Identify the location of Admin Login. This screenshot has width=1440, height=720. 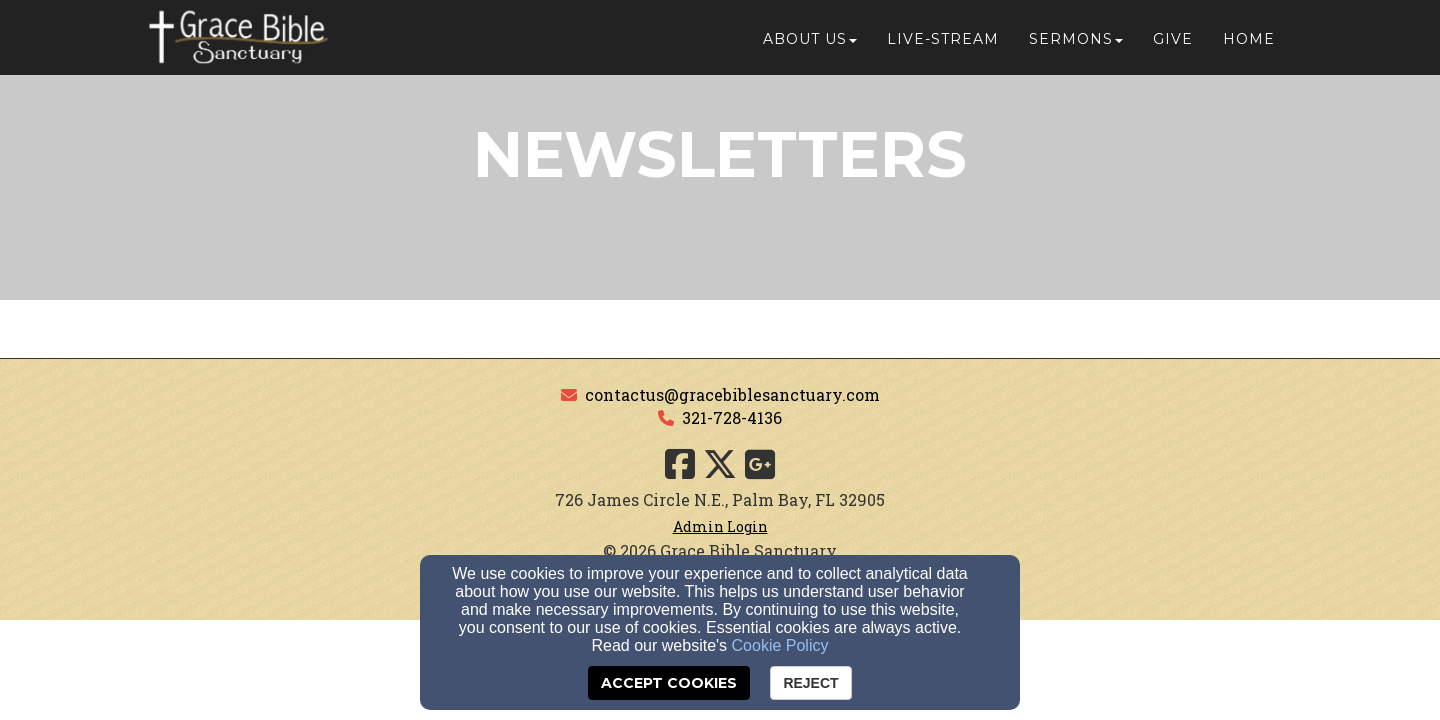
(720, 526).